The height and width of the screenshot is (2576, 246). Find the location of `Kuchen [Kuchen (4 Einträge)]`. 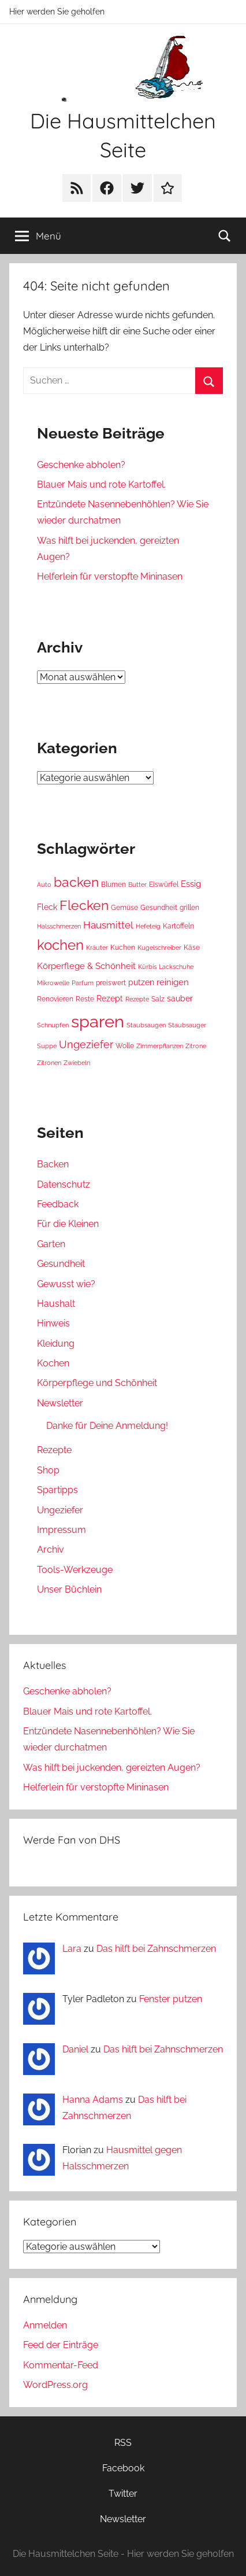

Kuchen [Kuchen (4 Einträge)] is located at coordinates (122, 947).